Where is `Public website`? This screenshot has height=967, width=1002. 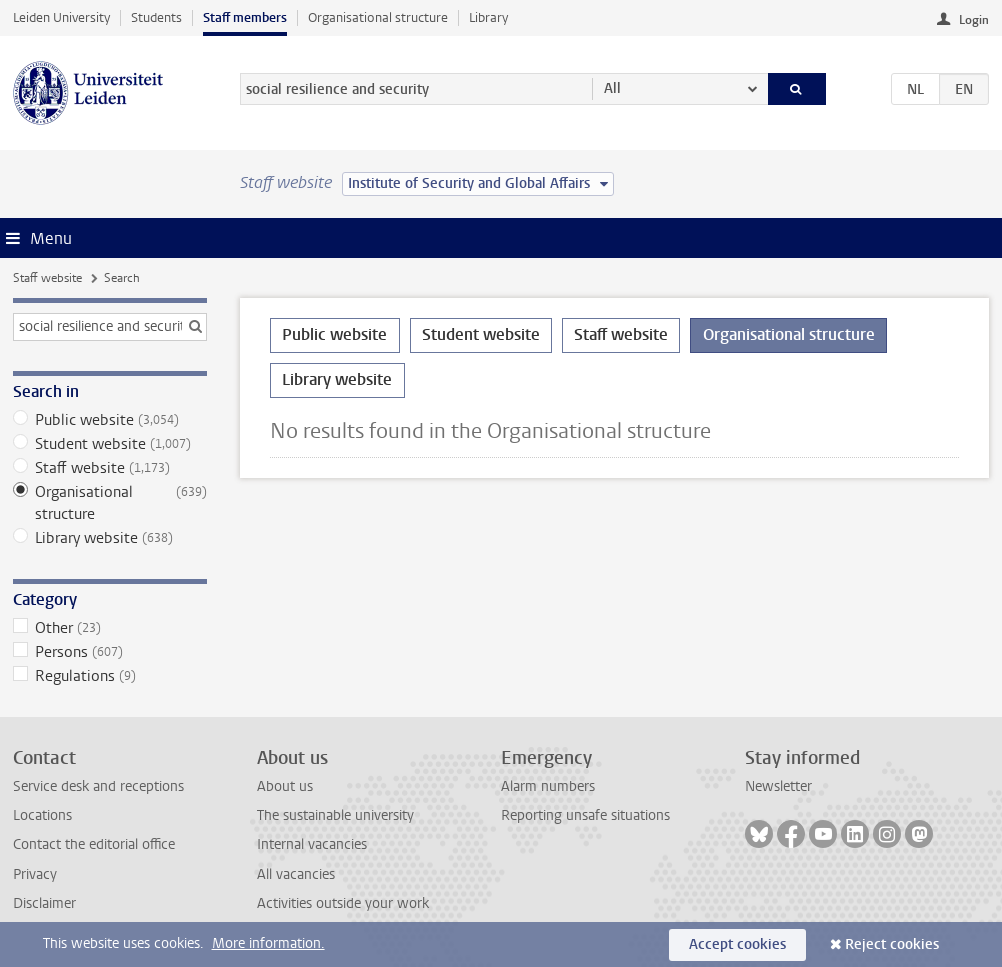 Public website is located at coordinates (110, 420).